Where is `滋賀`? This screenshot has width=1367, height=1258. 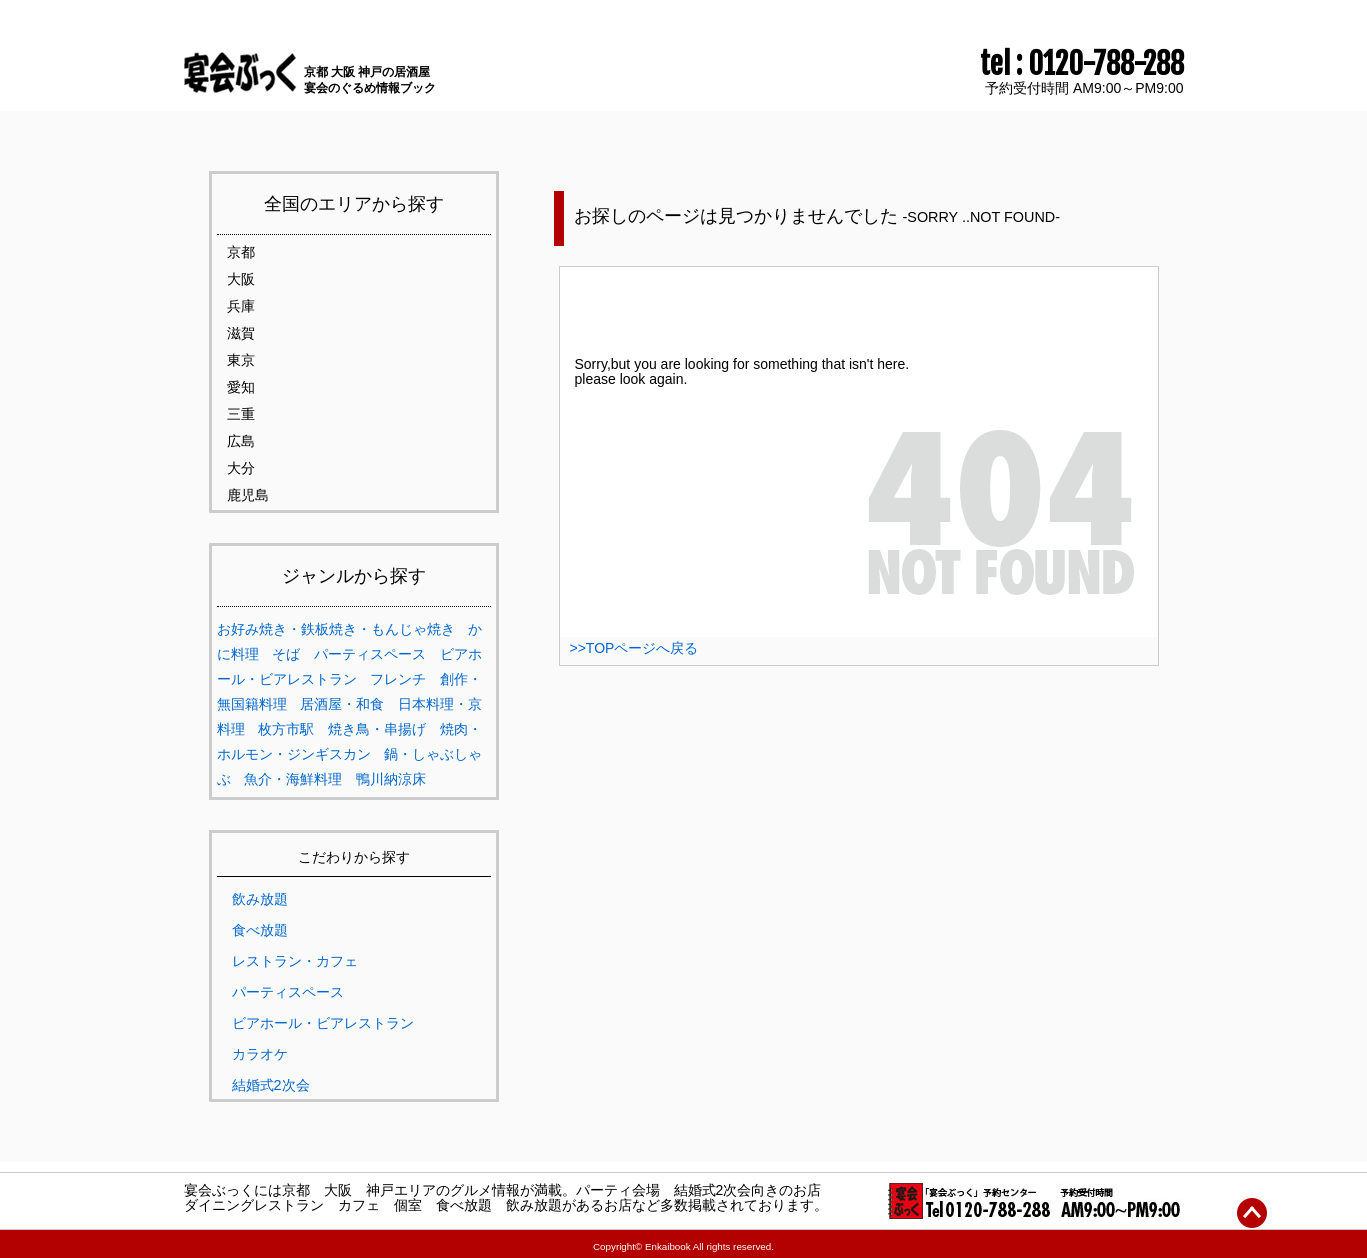 滋賀 is located at coordinates (241, 333).